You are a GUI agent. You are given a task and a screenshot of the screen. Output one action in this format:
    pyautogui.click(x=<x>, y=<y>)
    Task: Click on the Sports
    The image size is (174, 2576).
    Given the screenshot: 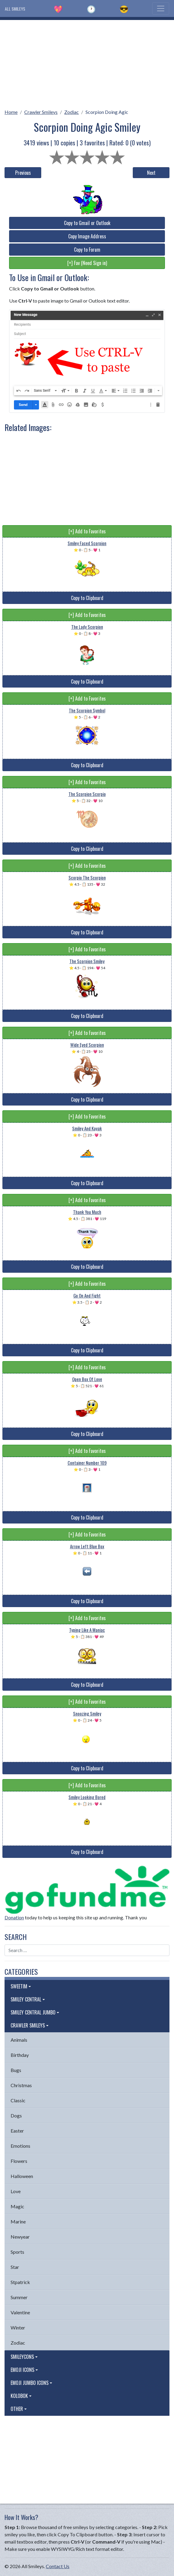 What is the action you would take?
    pyautogui.click(x=17, y=2252)
    